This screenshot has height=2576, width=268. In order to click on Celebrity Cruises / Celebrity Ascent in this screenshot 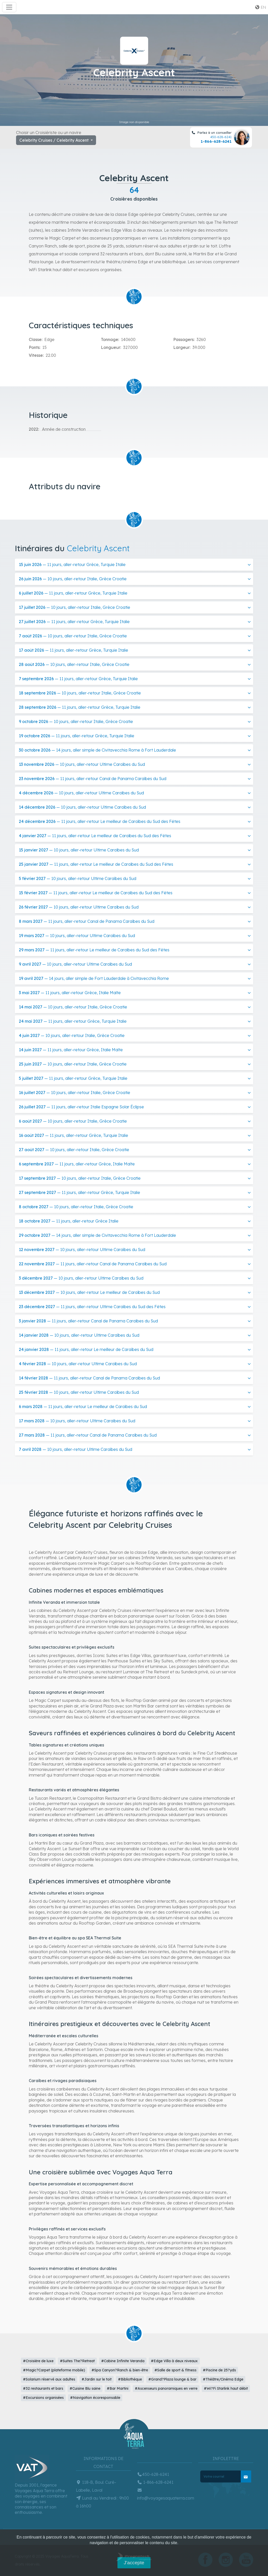, I will do `click(54, 140)`.